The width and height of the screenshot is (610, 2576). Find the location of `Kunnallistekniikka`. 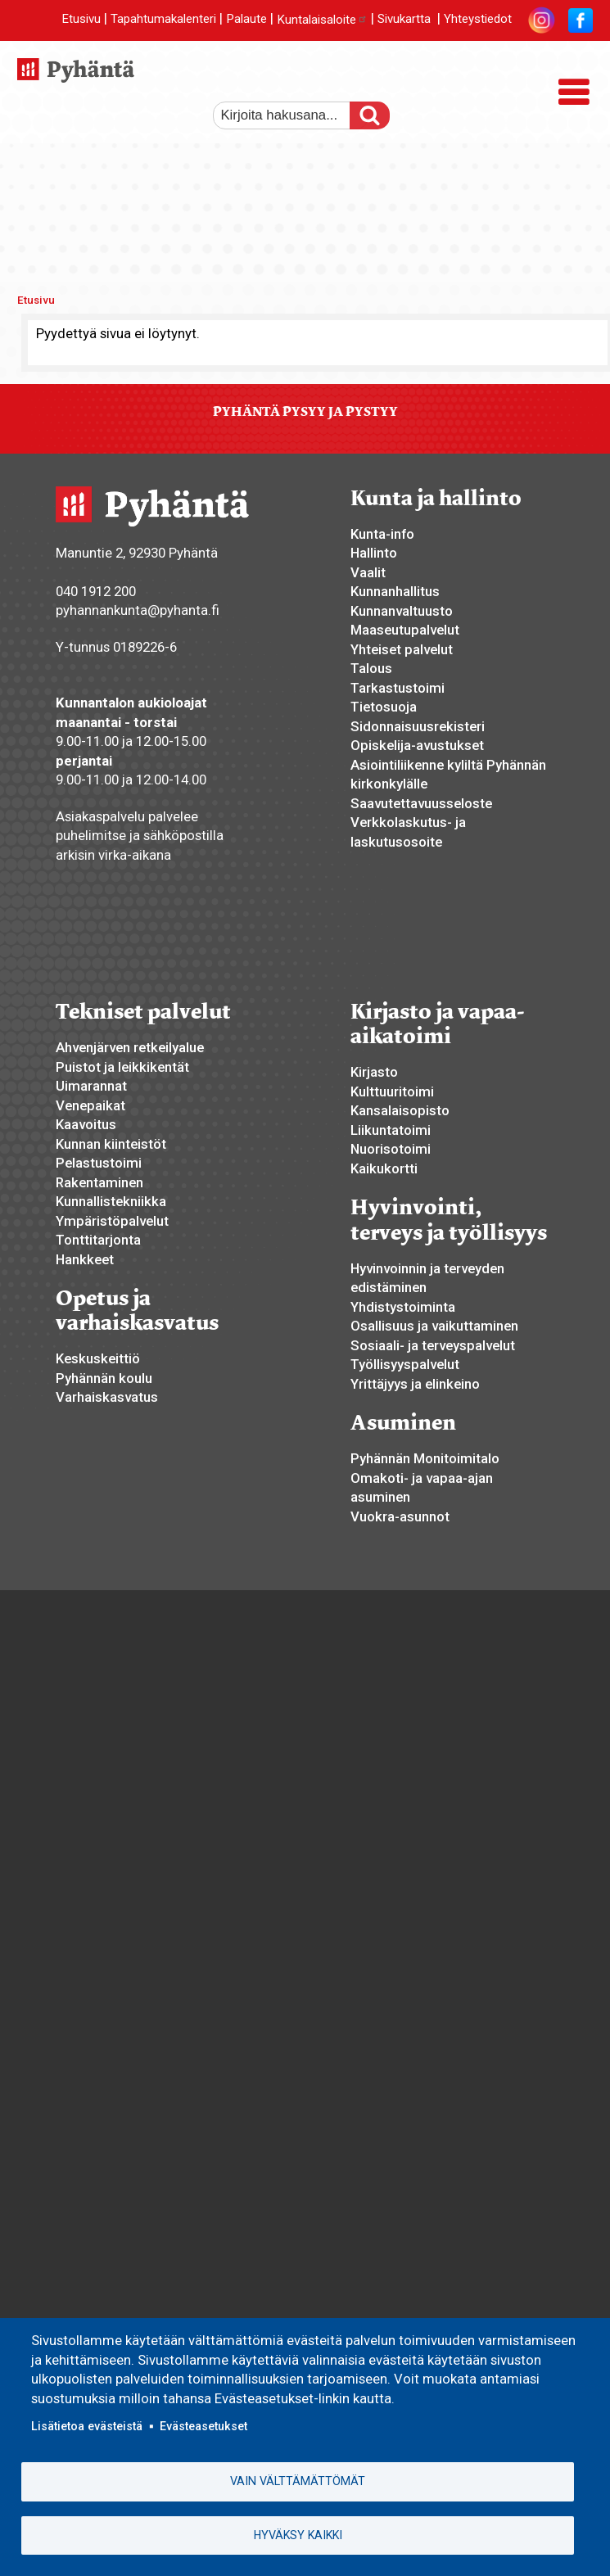

Kunnallistekniikka is located at coordinates (111, 1201).